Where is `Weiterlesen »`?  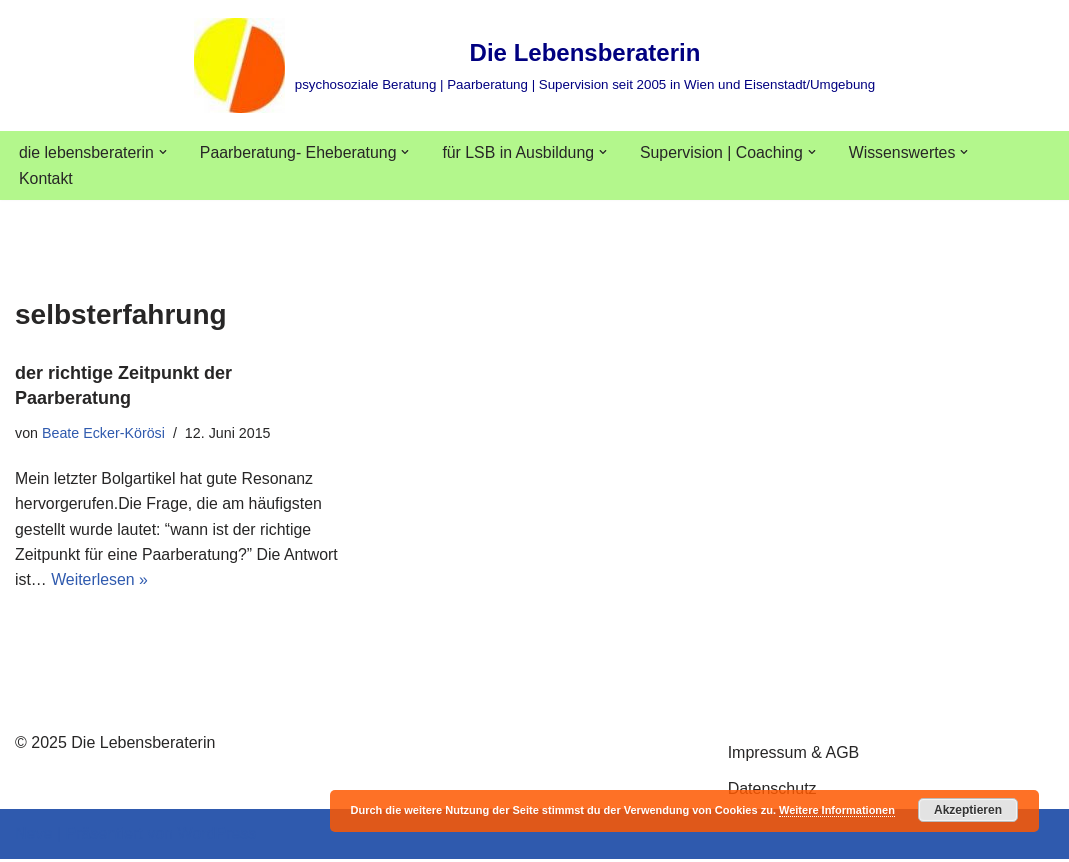
Weiterlesen » is located at coordinates (100, 581).